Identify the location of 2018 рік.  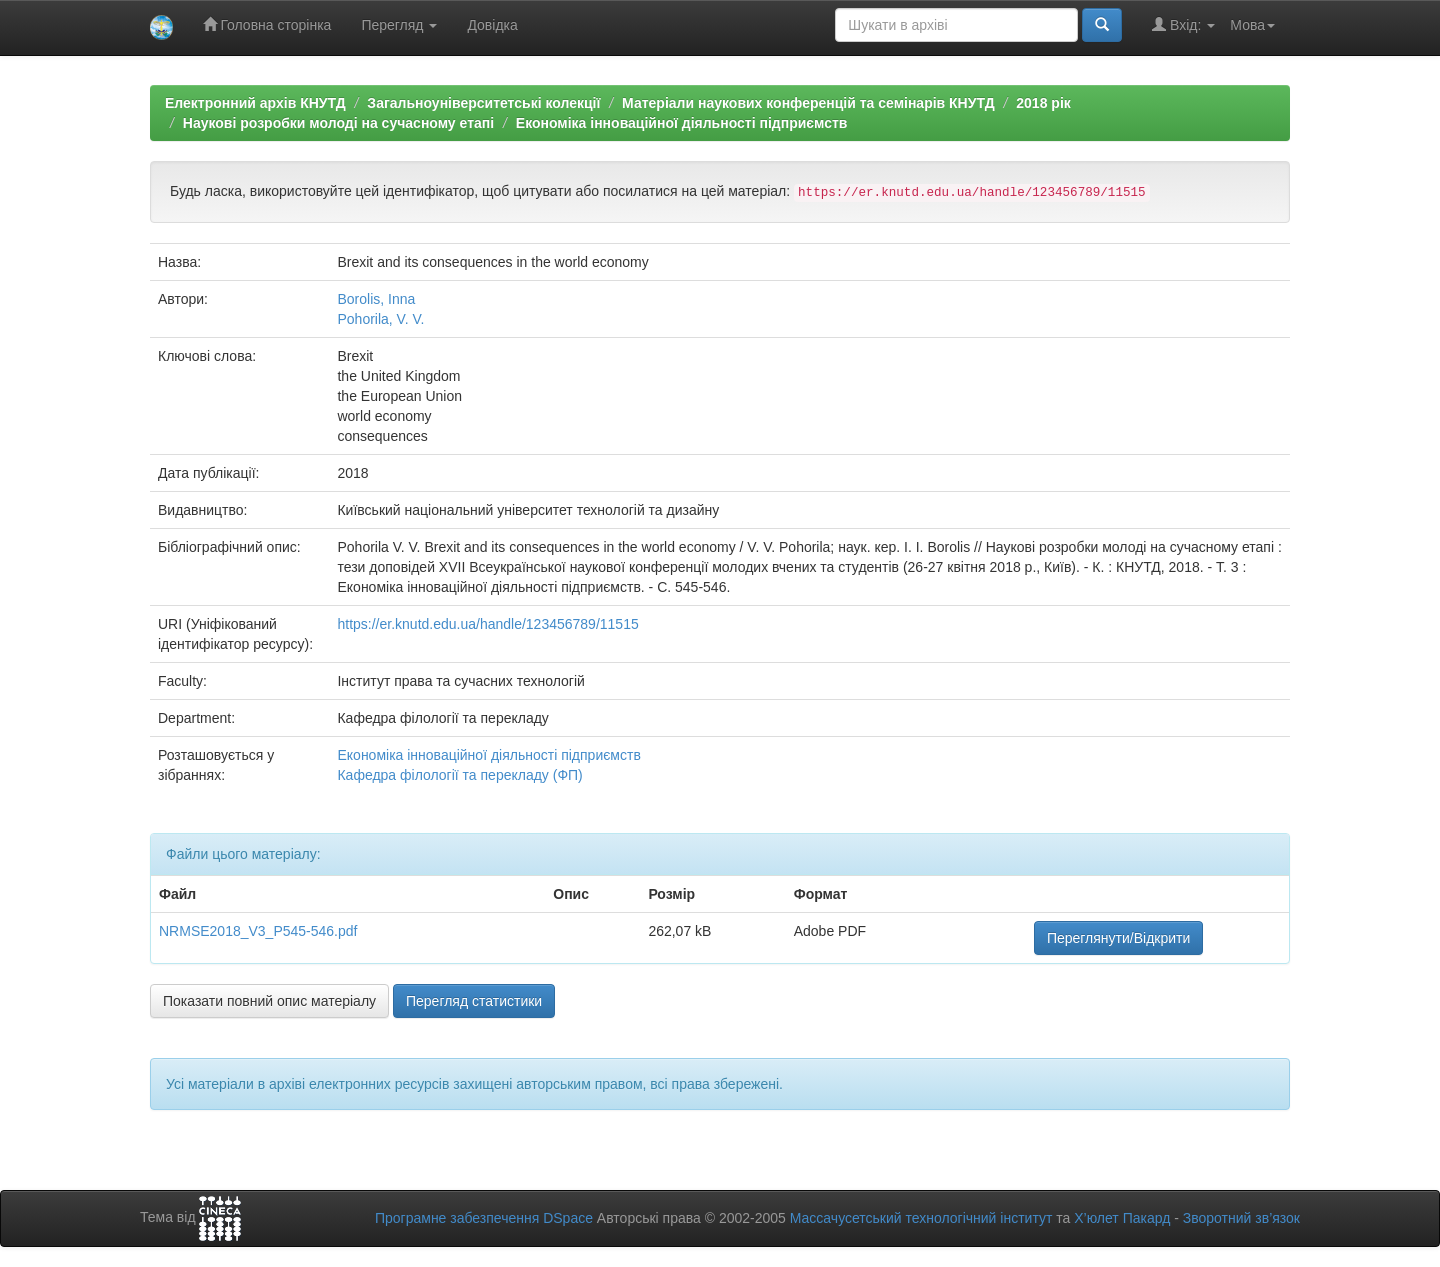
(1043, 103).